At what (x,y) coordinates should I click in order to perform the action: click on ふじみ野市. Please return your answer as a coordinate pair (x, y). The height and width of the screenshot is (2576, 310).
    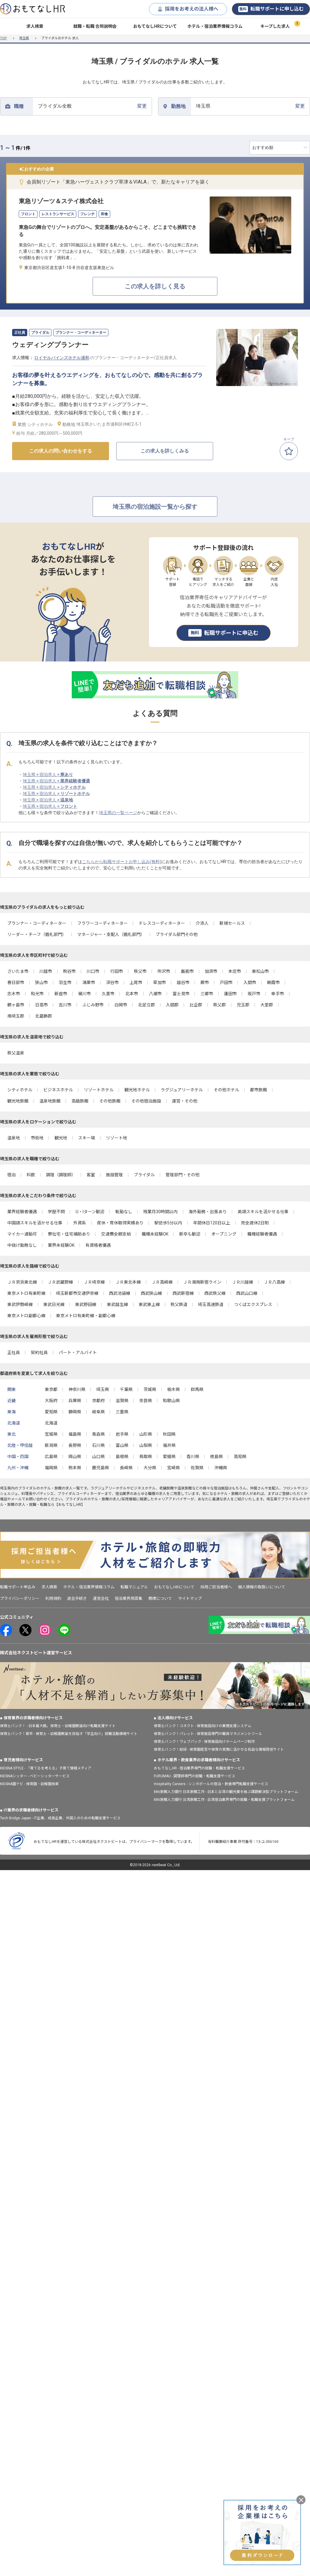
    Looking at the image, I should click on (93, 1004).